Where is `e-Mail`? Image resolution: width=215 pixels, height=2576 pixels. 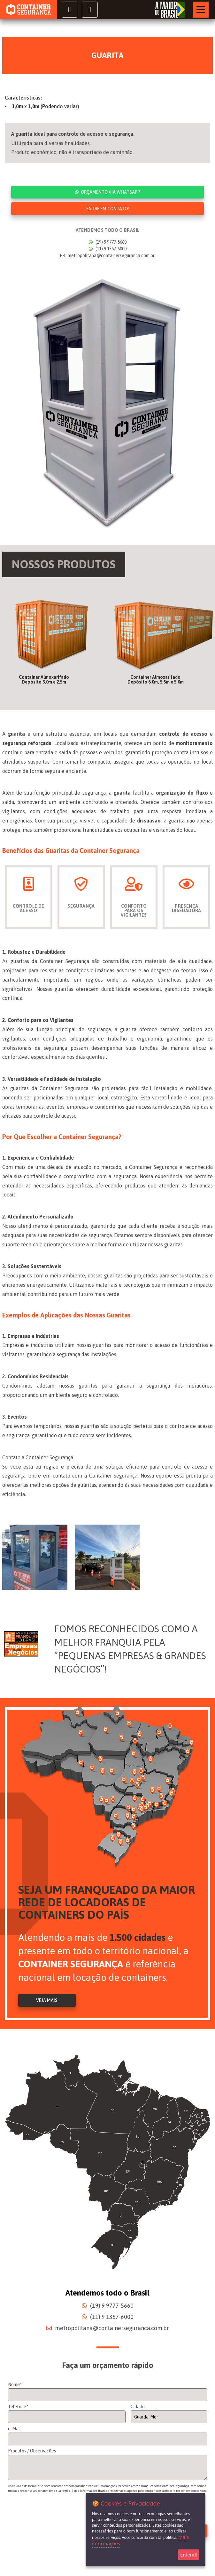 e-Mail is located at coordinates (14, 2429).